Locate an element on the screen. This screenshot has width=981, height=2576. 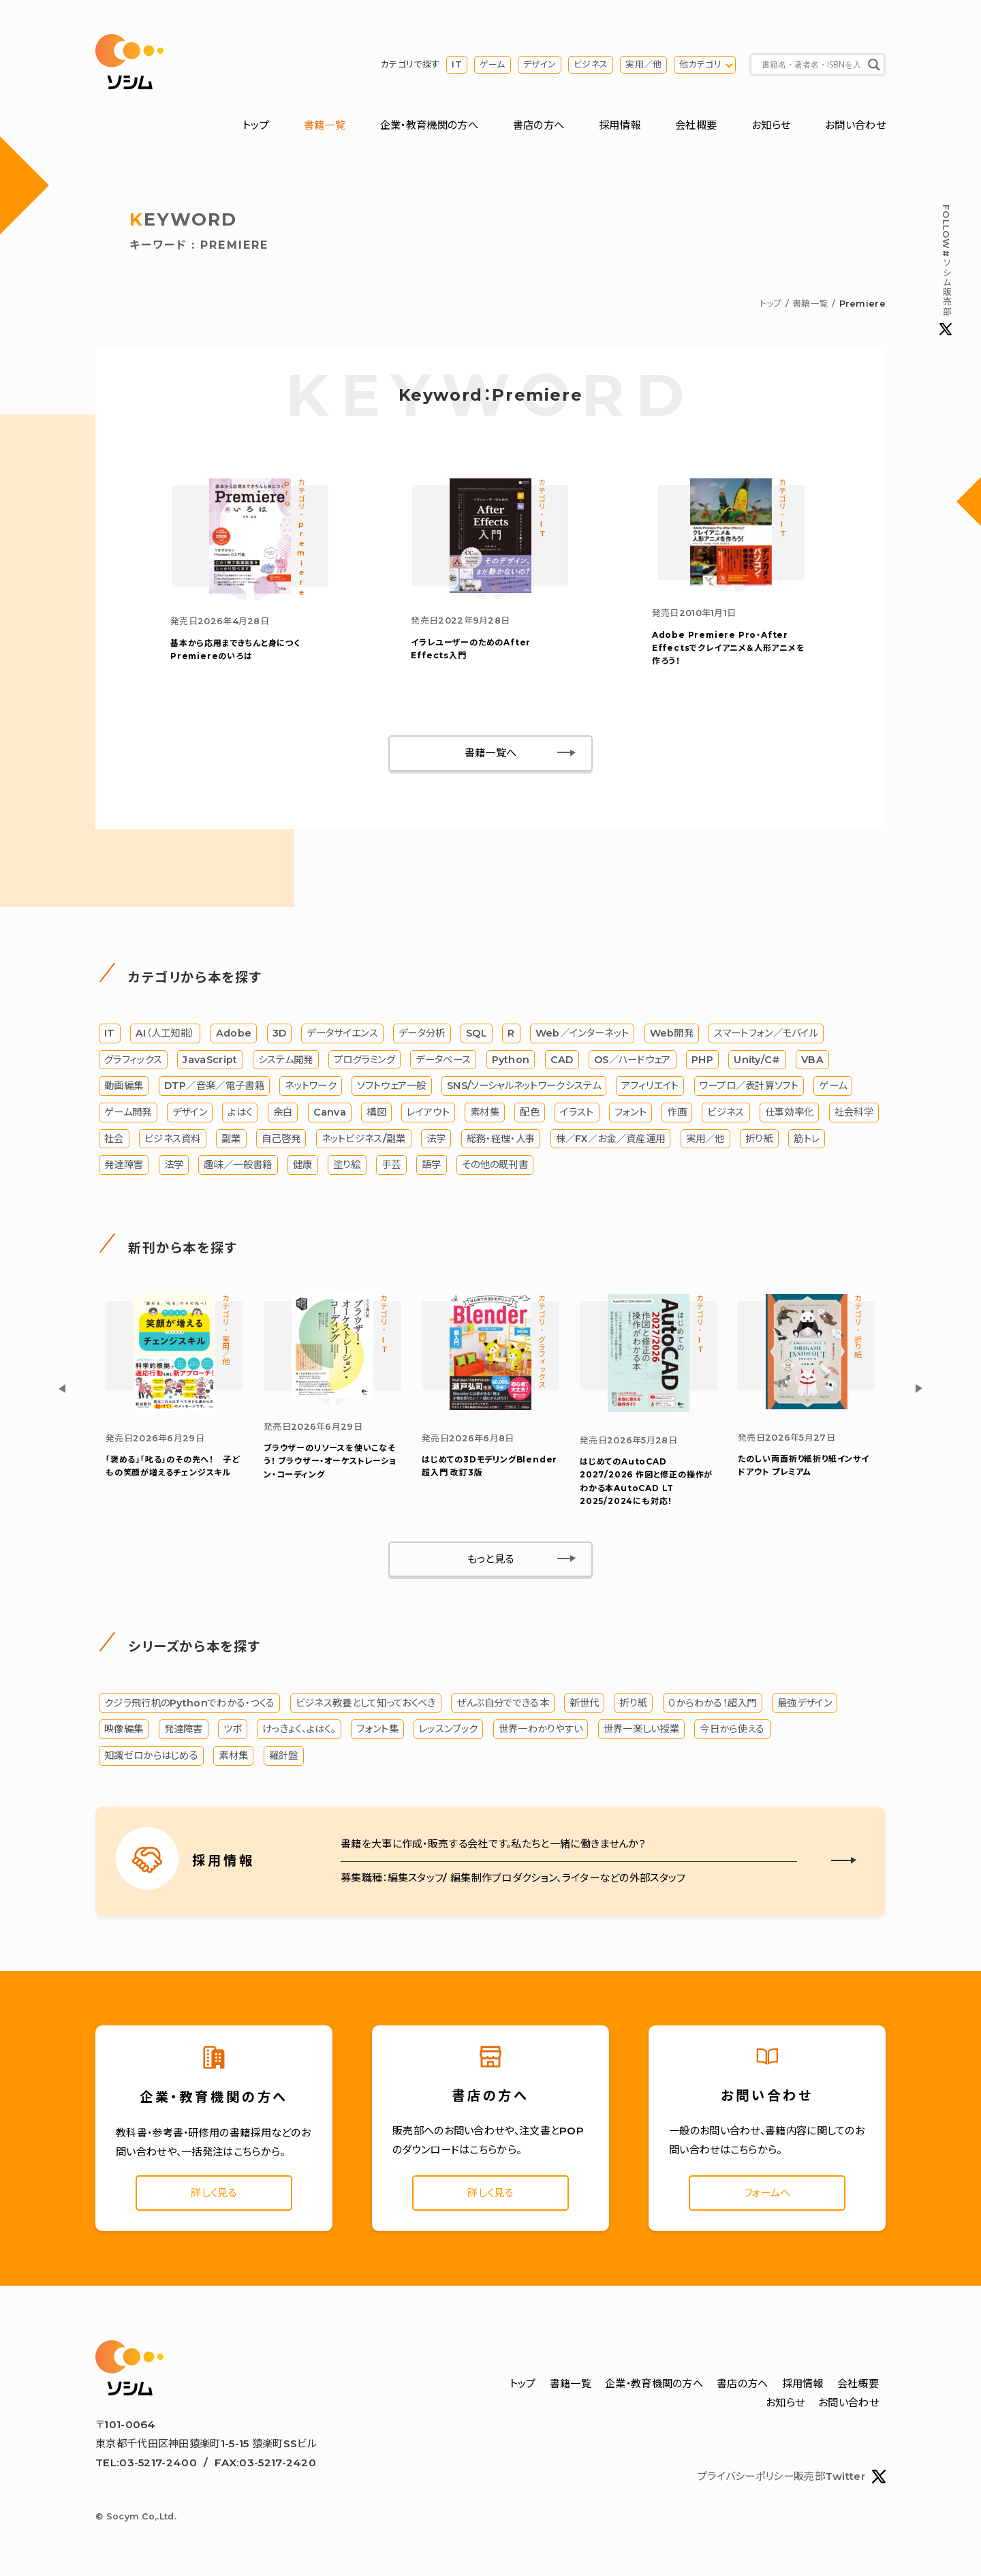
語学 is located at coordinates (431, 1165).